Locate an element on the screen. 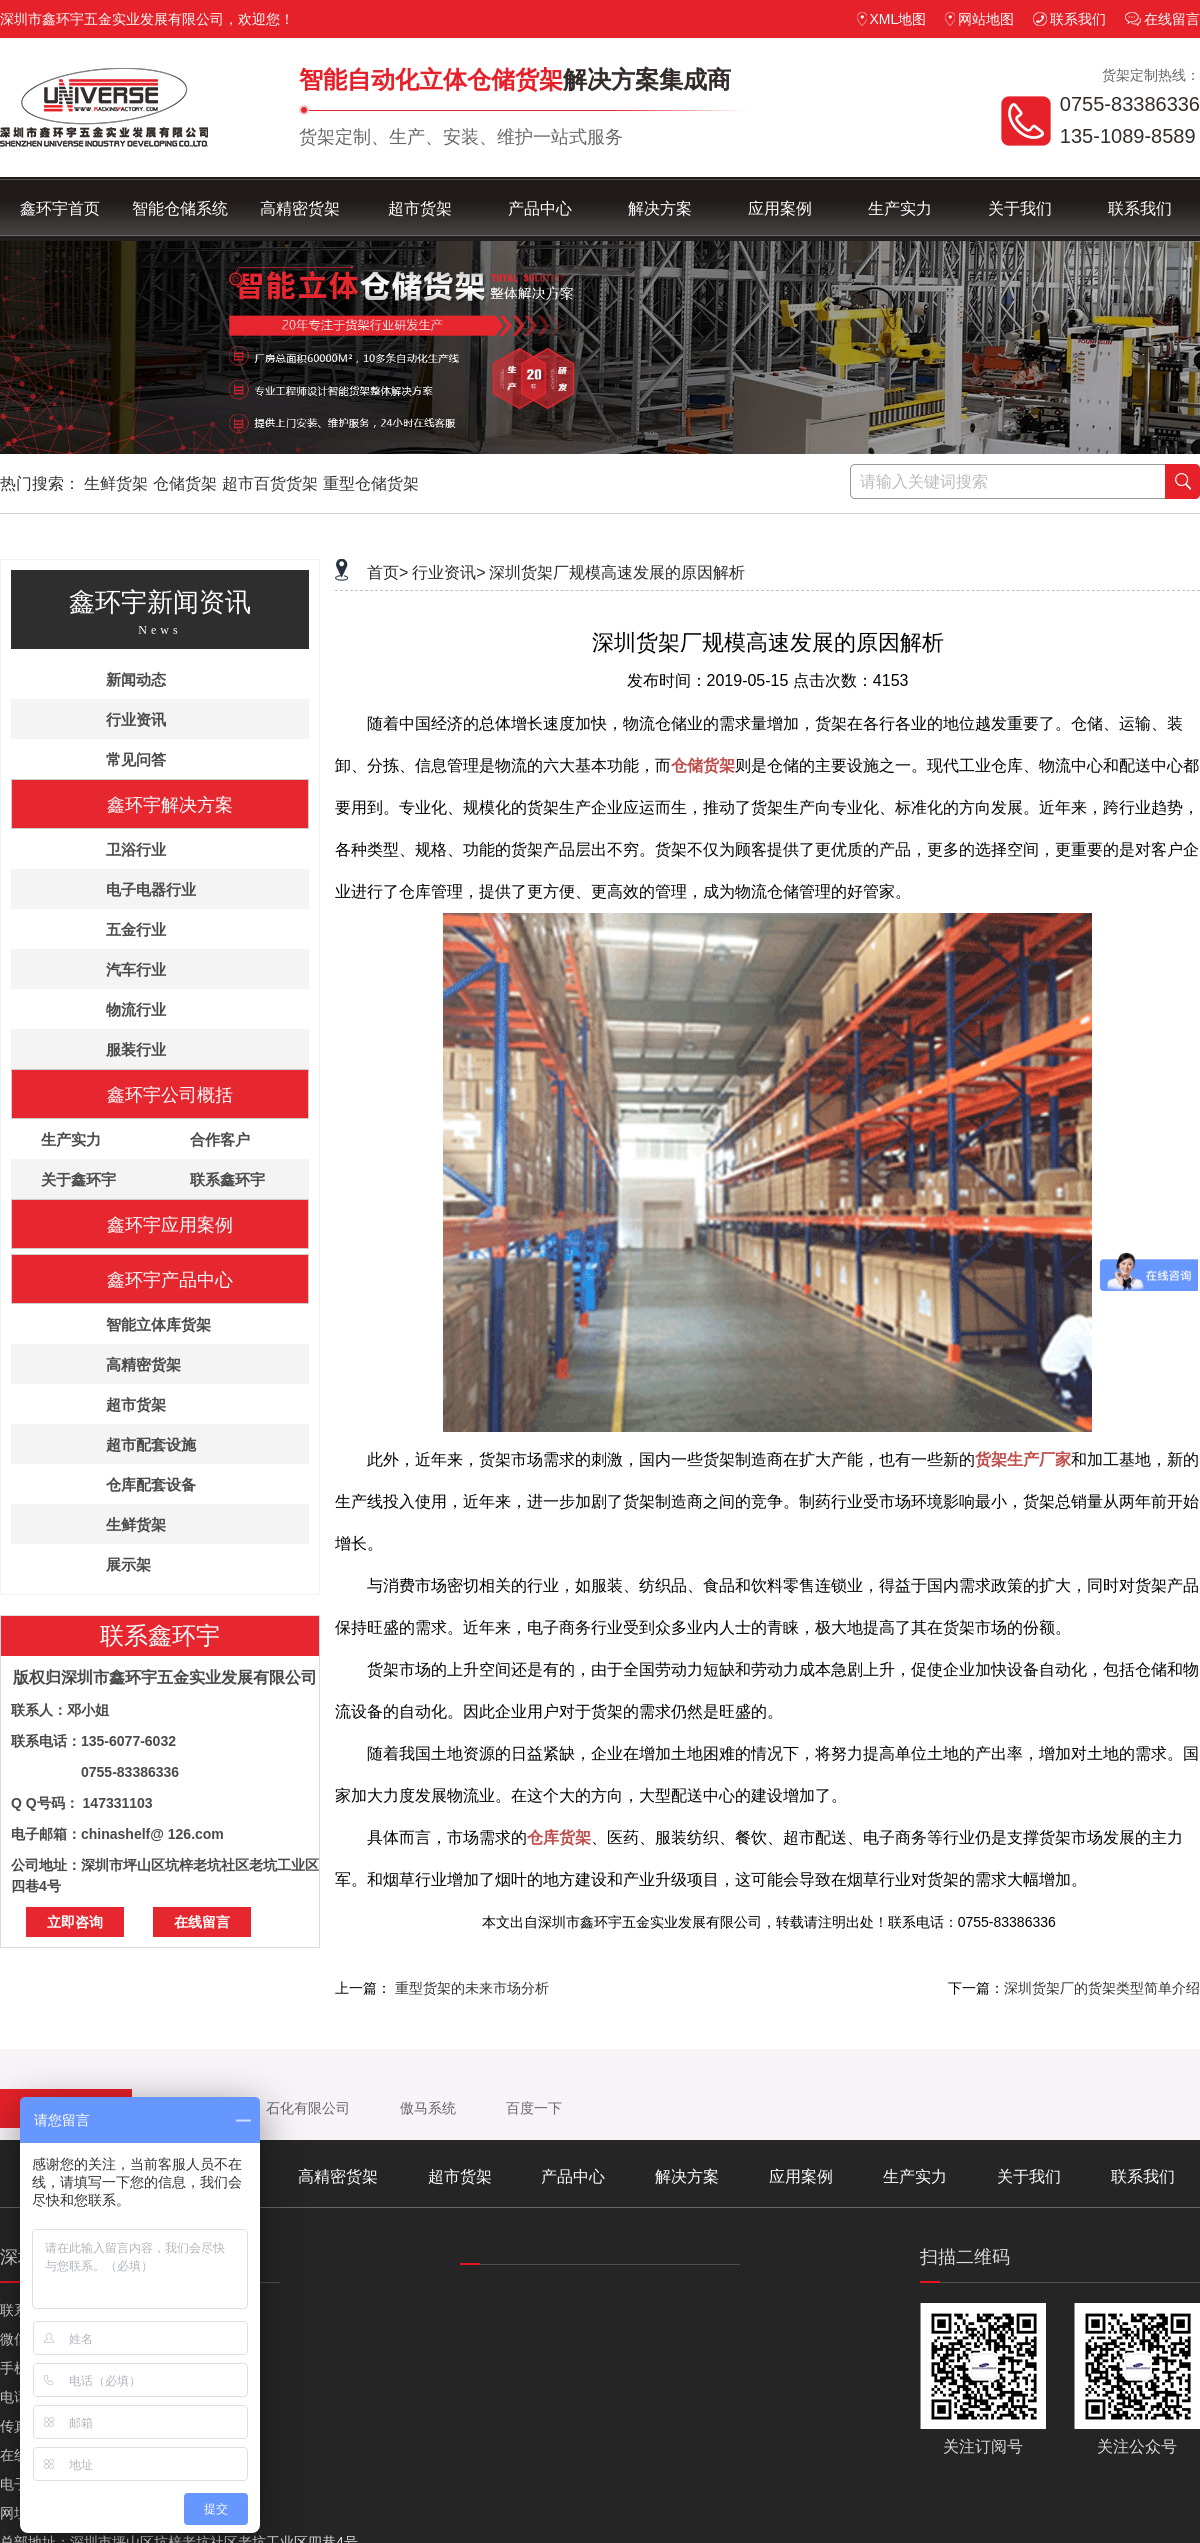  重型仓储货架 is located at coordinates (371, 483).